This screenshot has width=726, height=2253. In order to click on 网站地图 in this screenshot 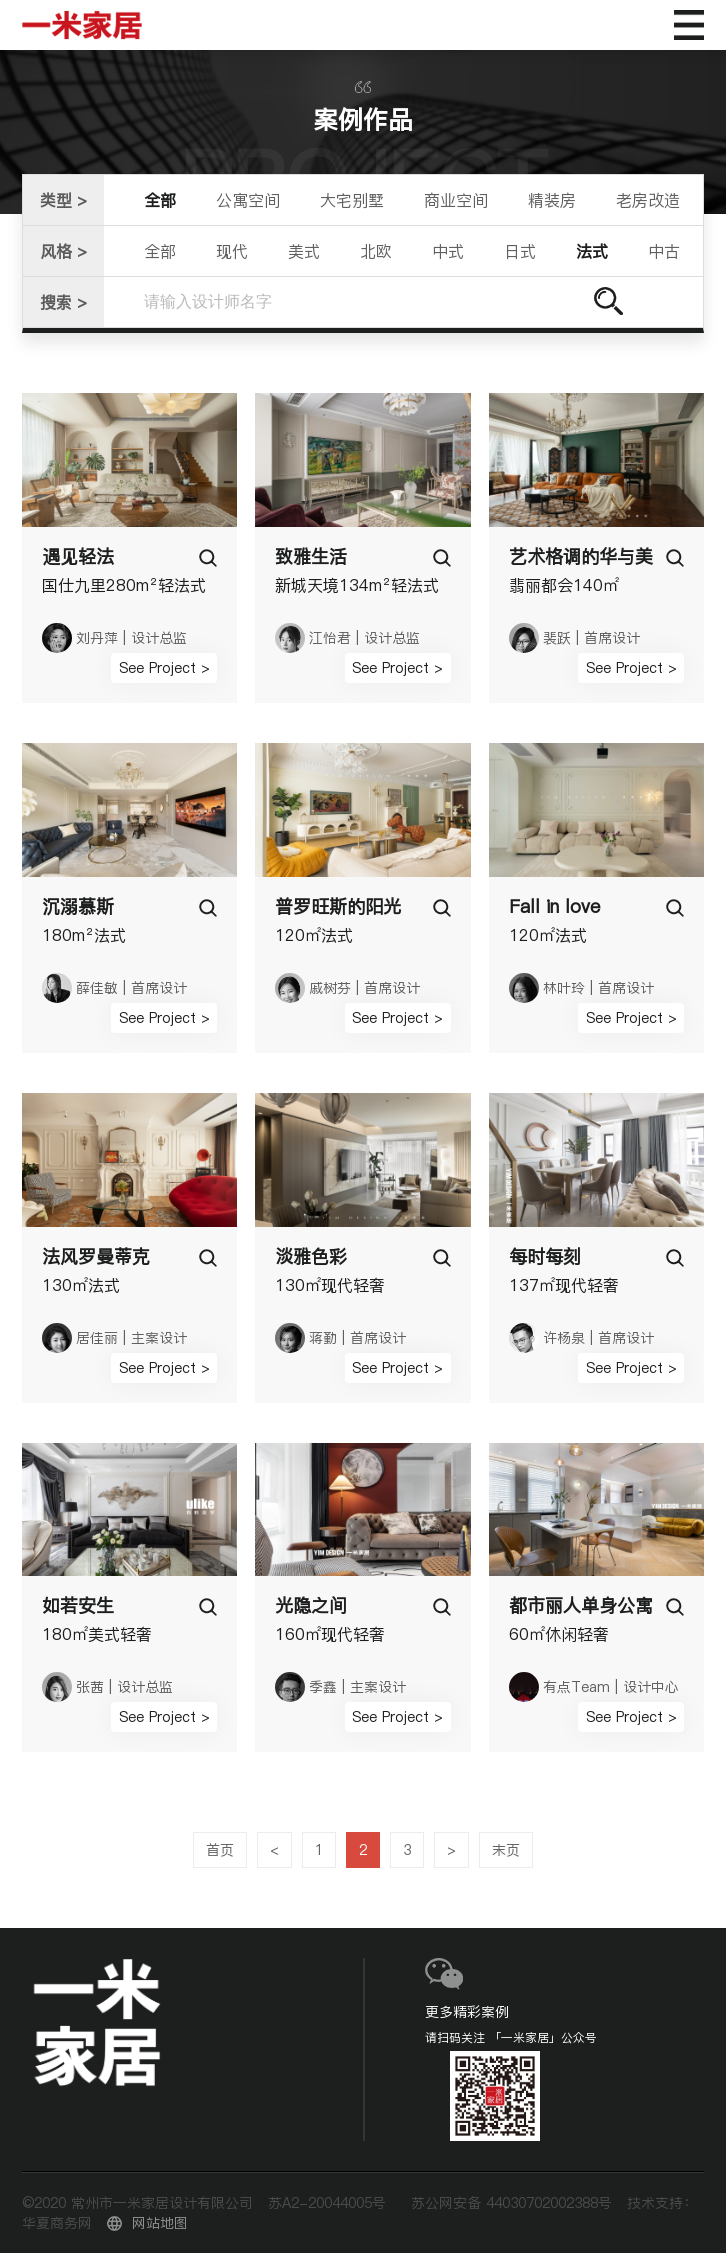, I will do `click(160, 2223)`.